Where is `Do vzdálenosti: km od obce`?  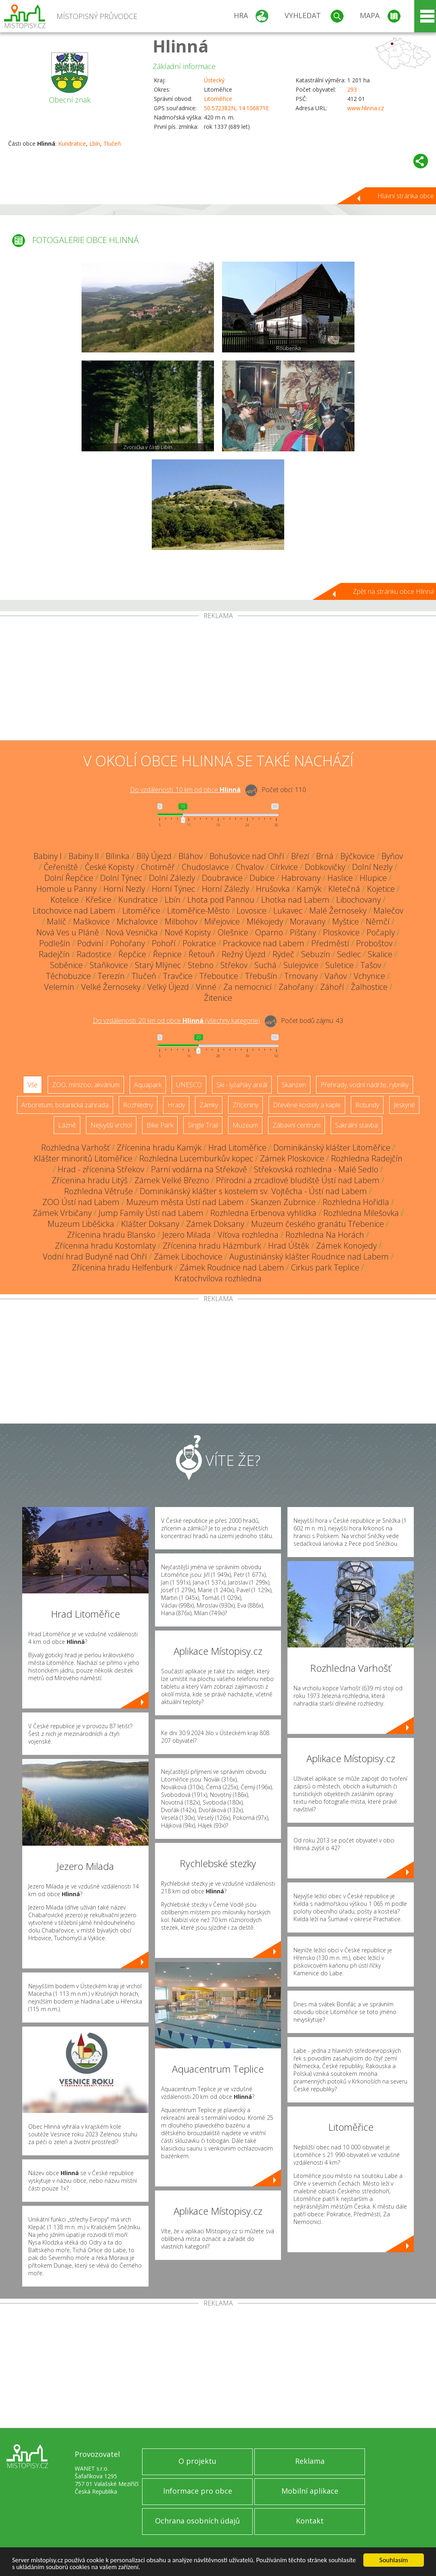 Do vzdálenosti: km od obce is located at coordinates (185, 789).